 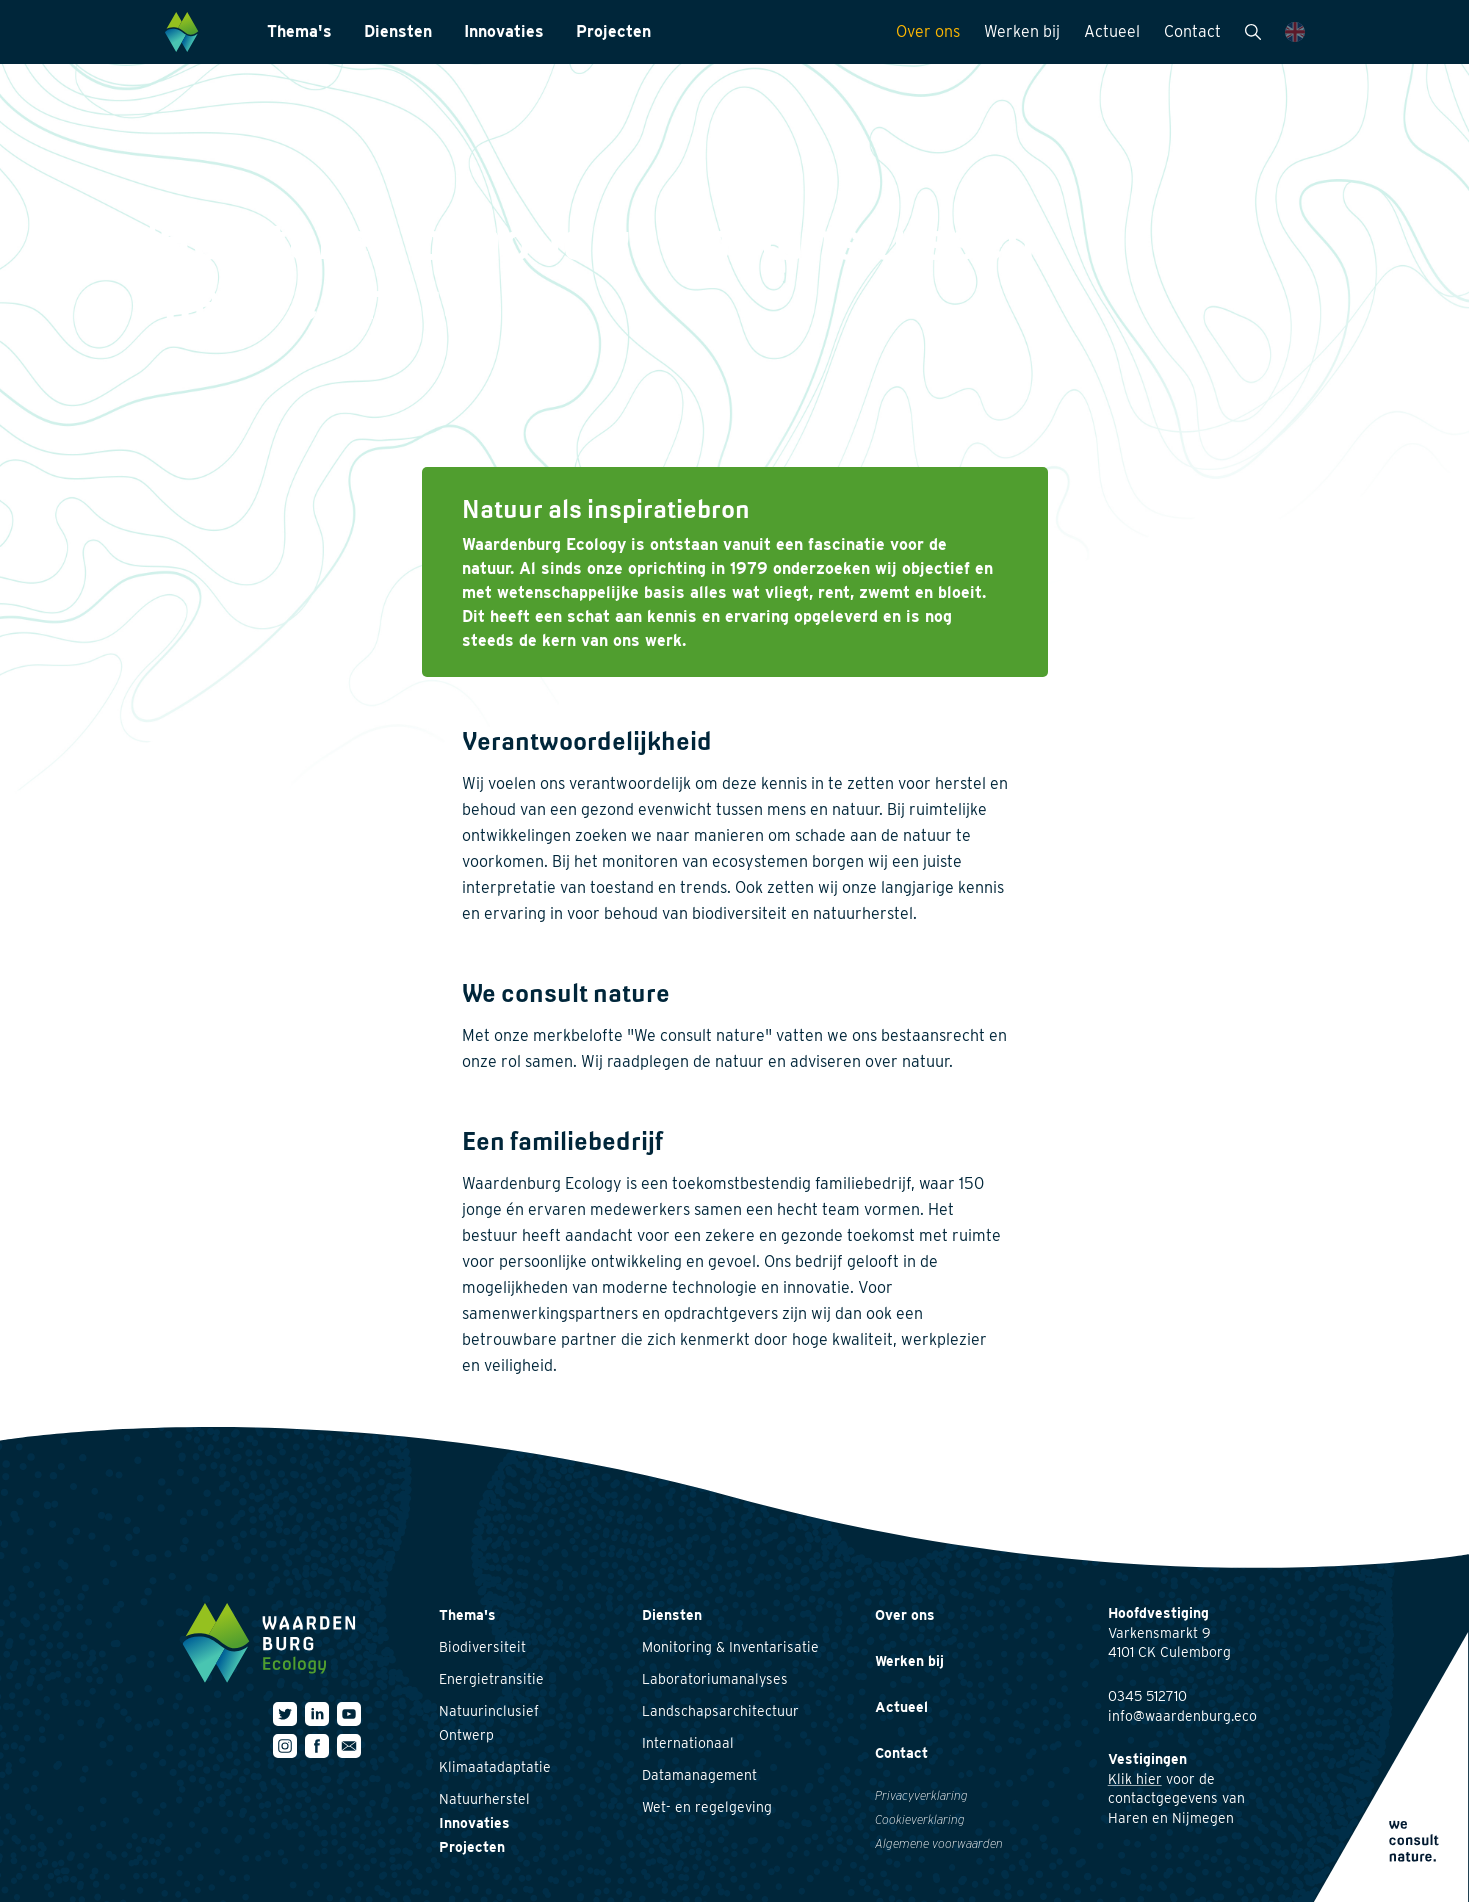 I want to click on Thema's, so click(x=299, y=31).